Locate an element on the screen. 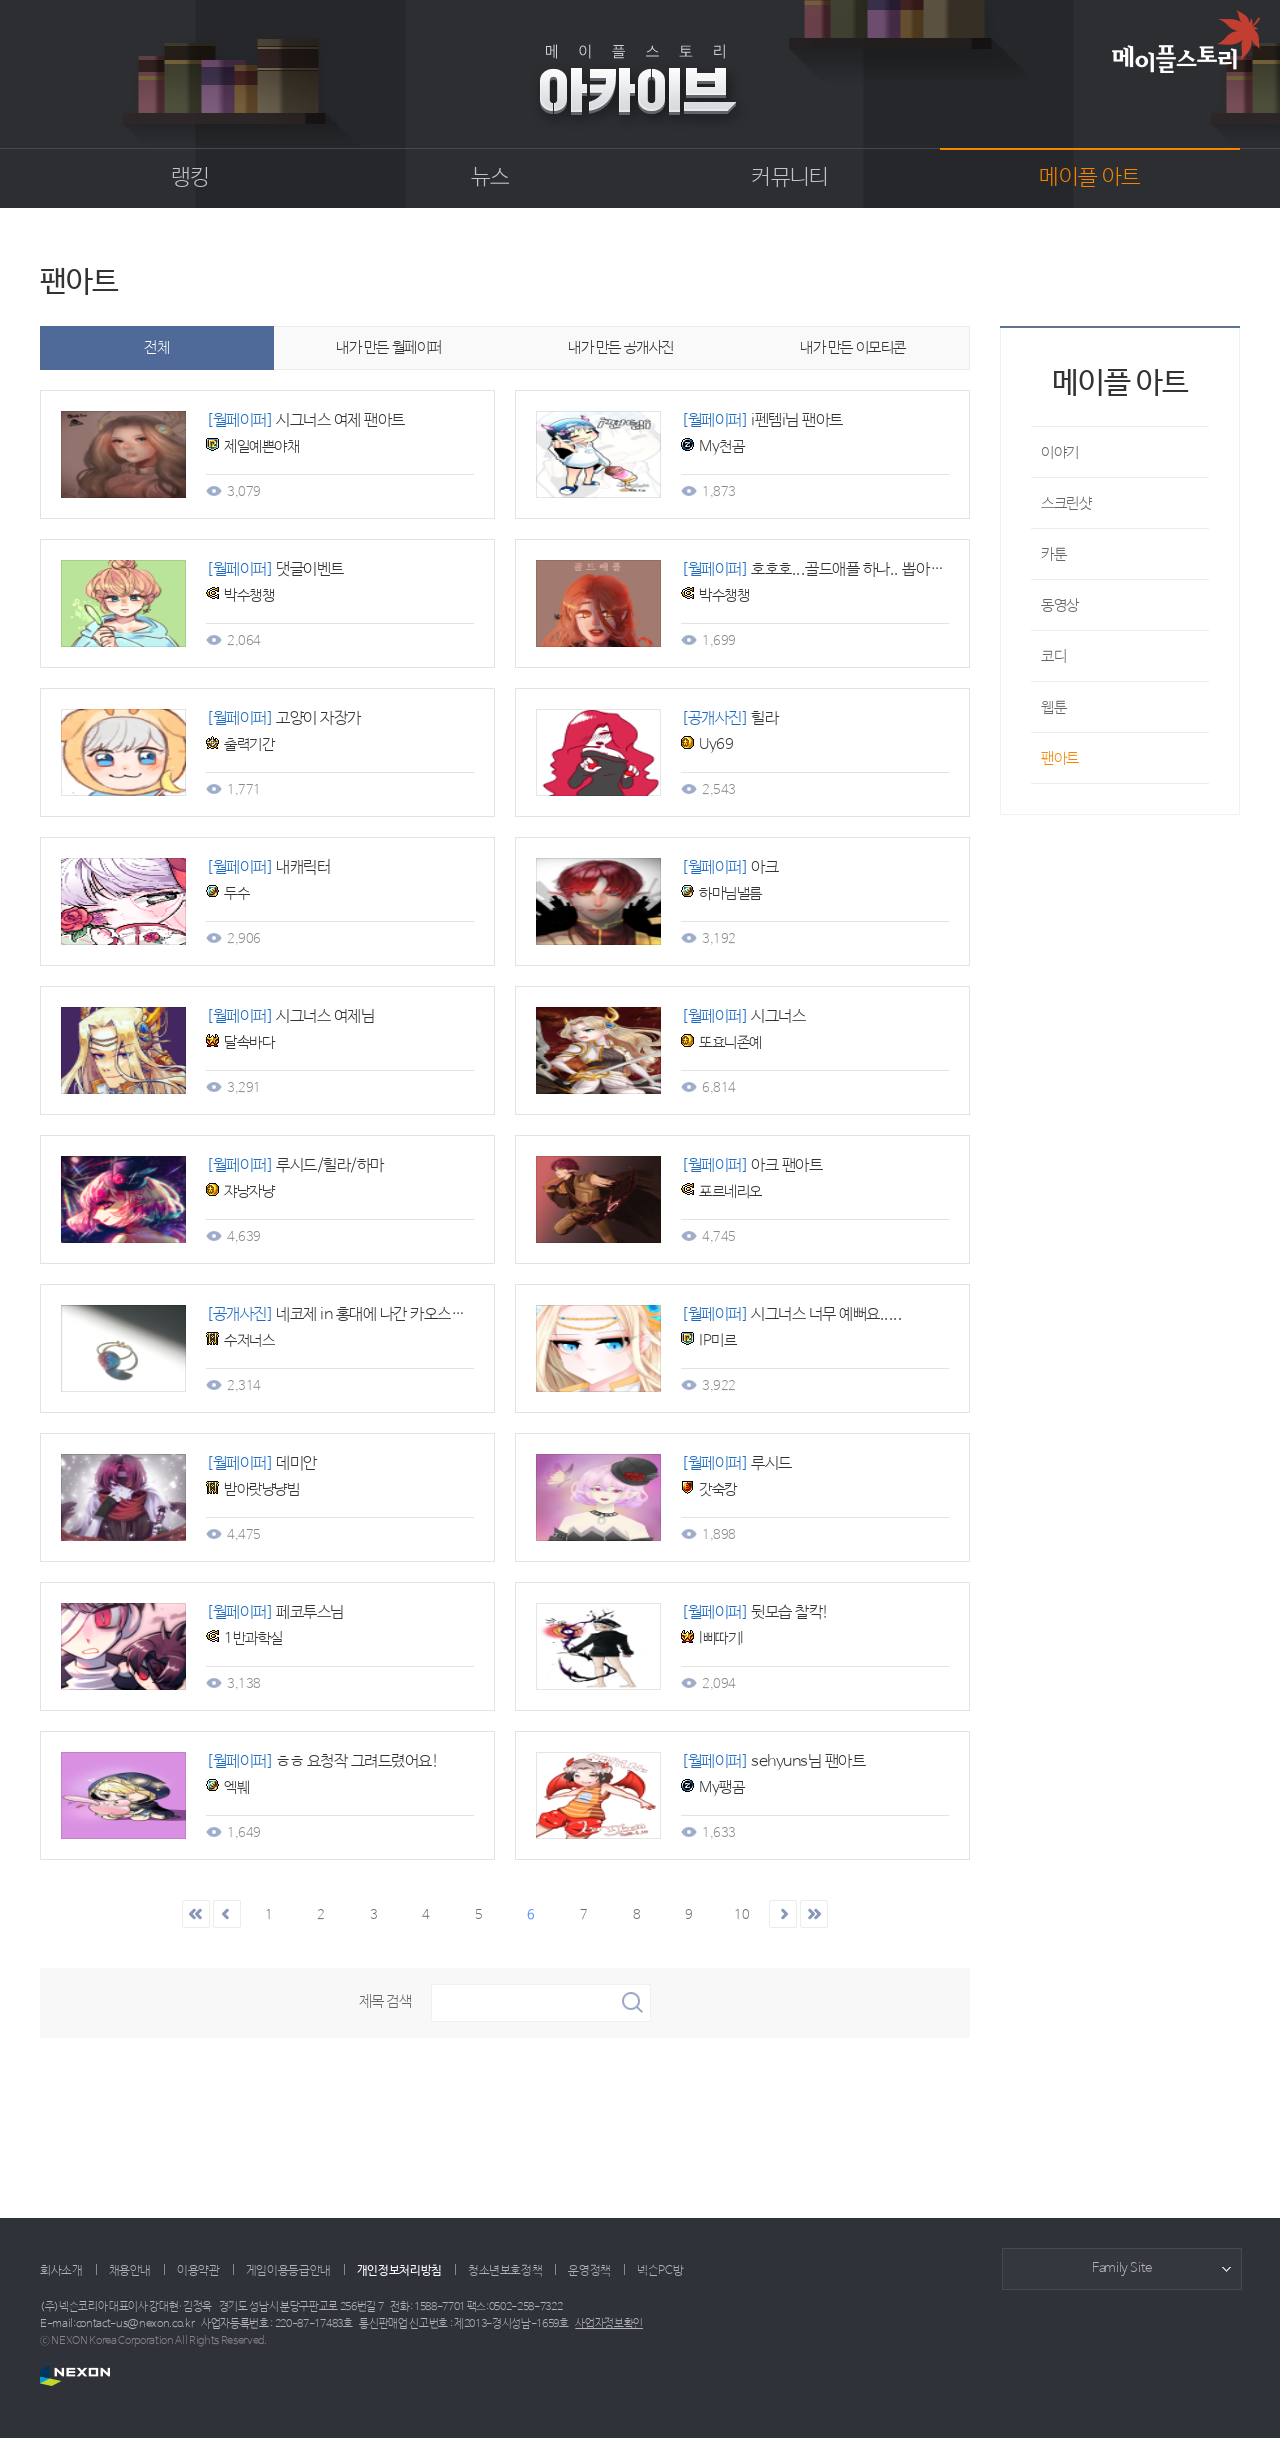 This screenshot has height=2438, width=1280. 카툰 is located at coordinates (1053, 554).